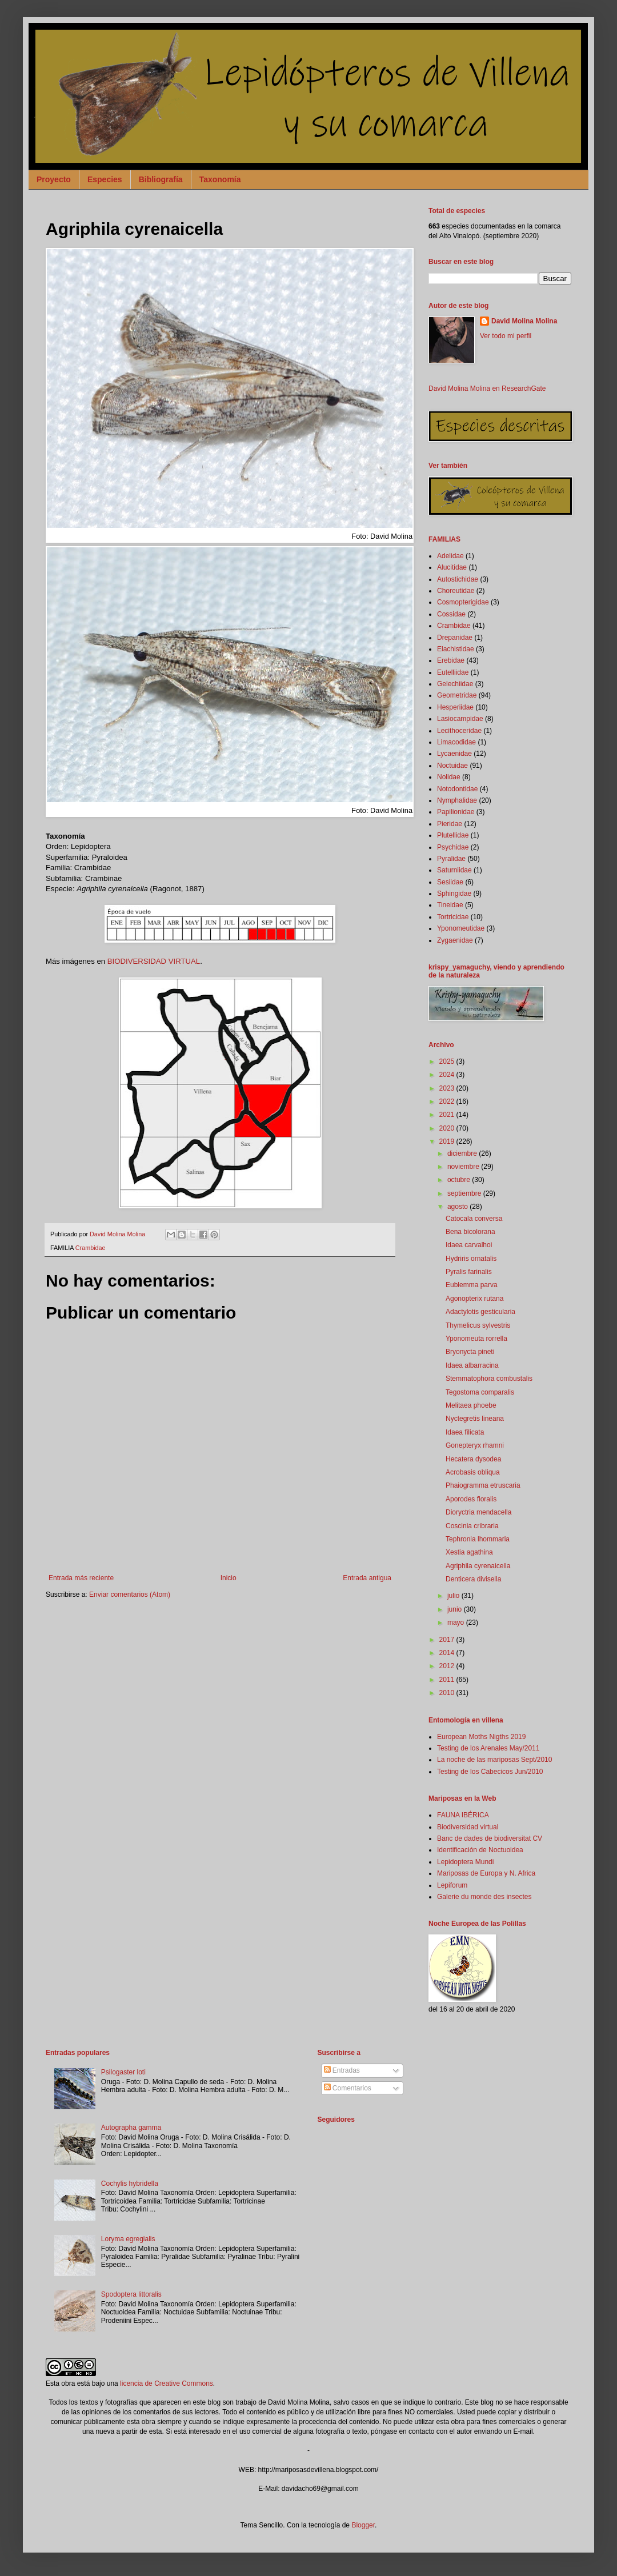 The width and height of the screenshot is (617, 2576). What do you see at coordinates (471, 1259) in the screenshot?
I see `Hydriris ornatalis` at bounding box center [471, 1259].